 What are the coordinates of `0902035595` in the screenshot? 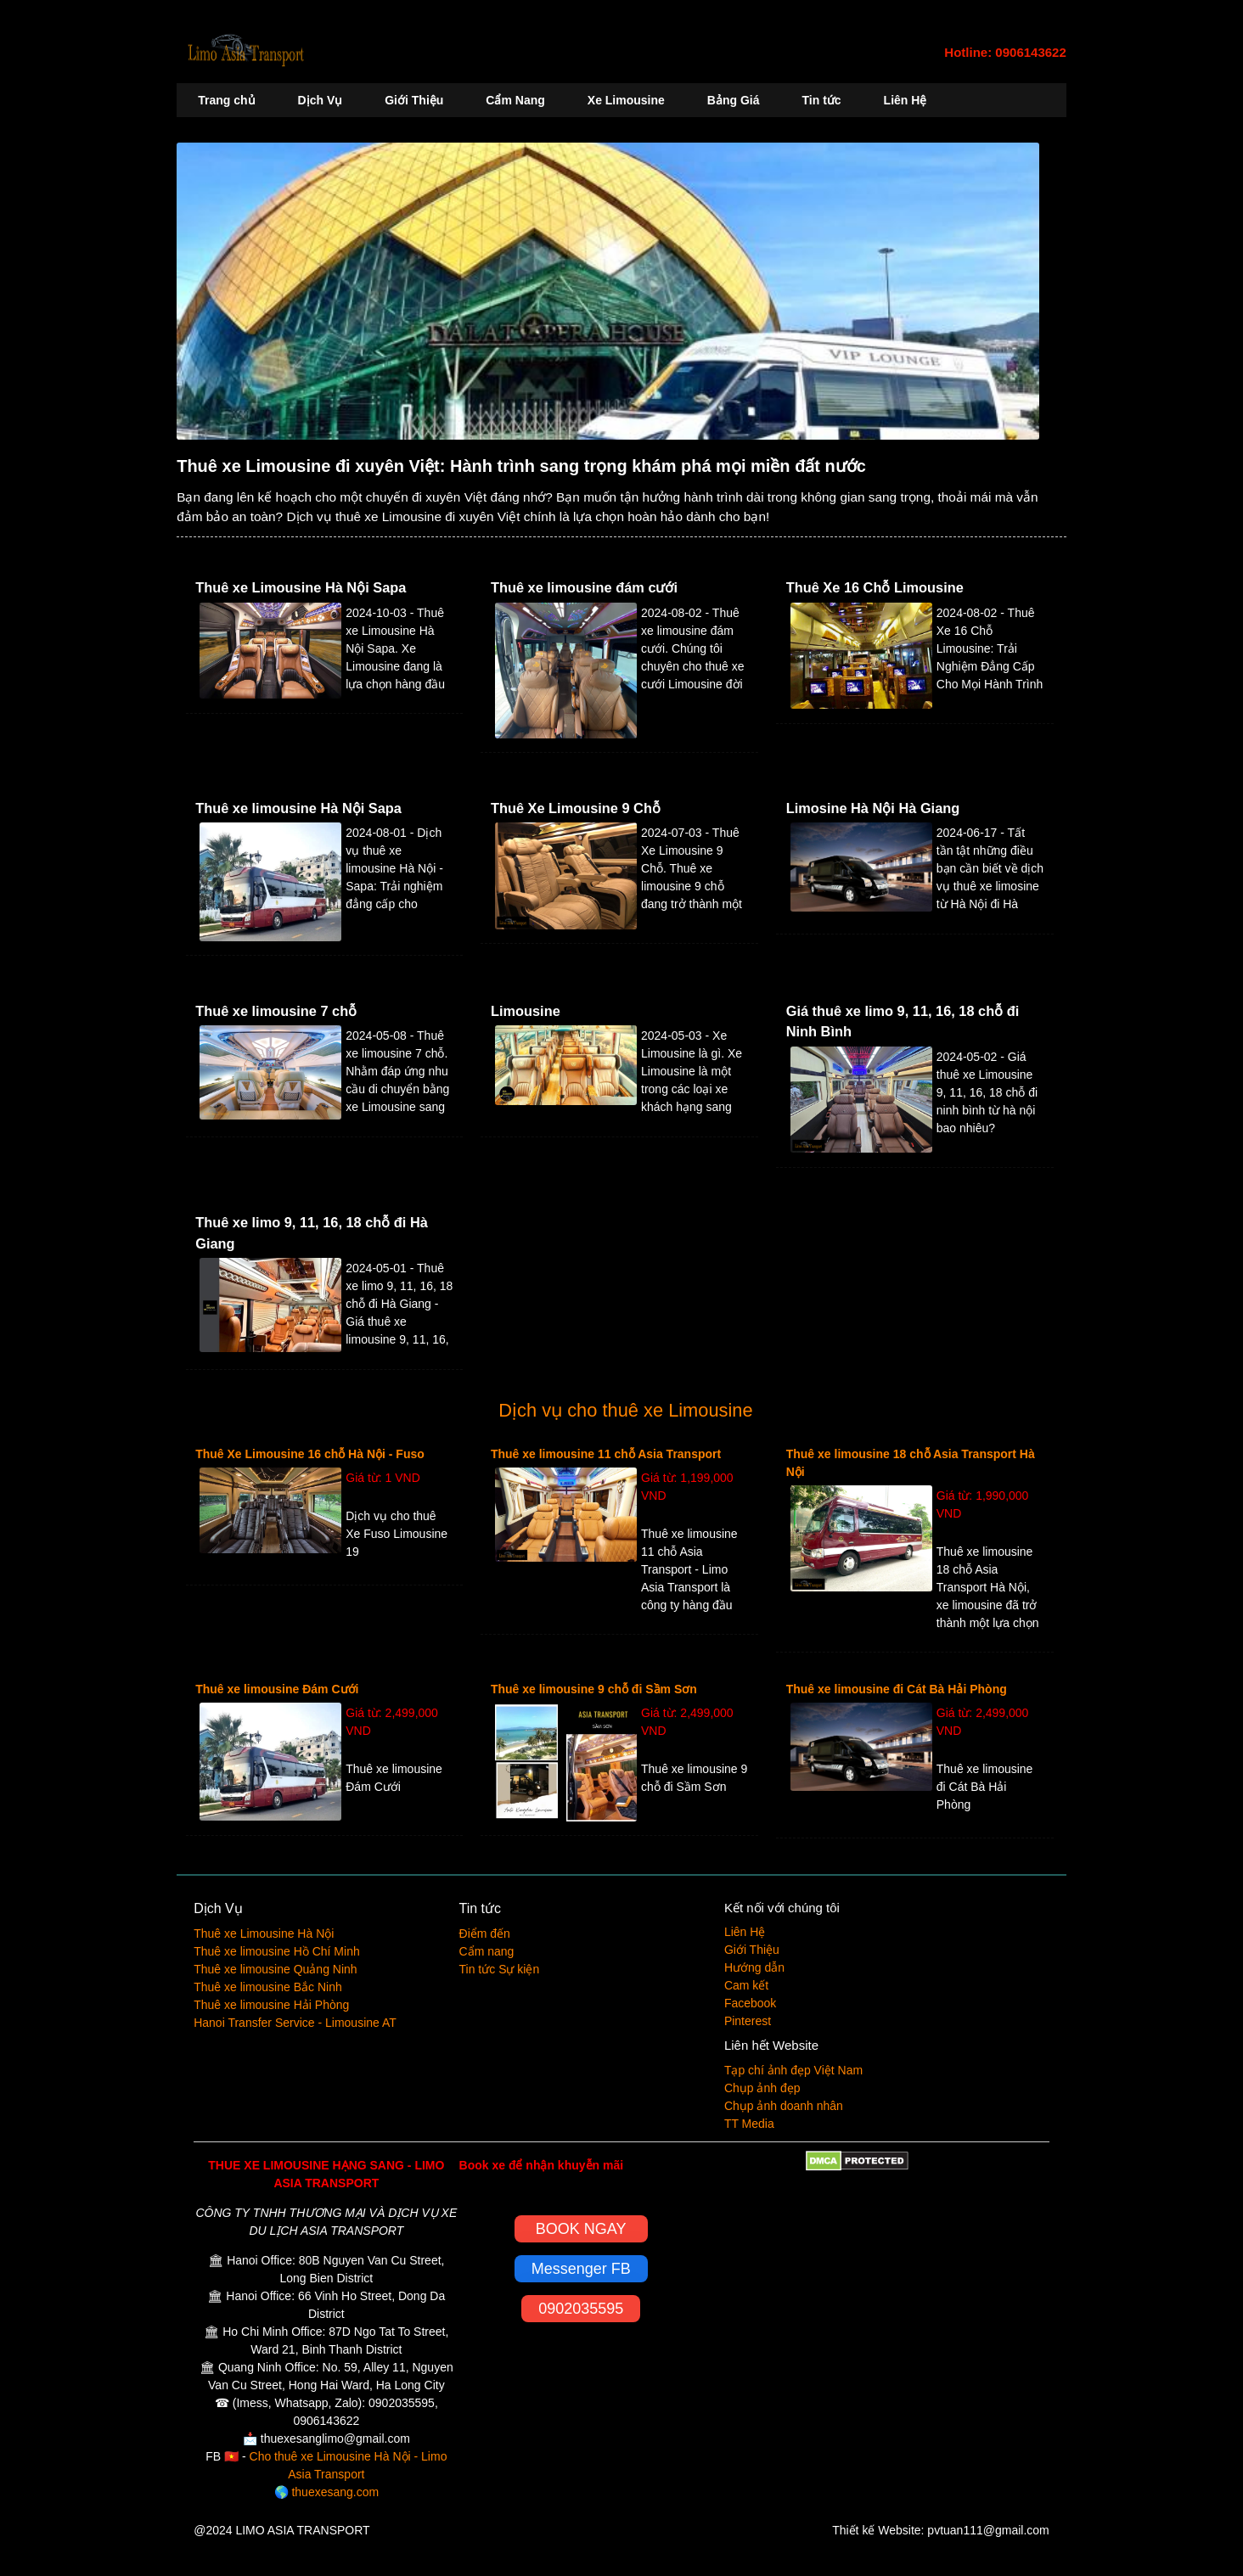 It's located at (580, 2308).